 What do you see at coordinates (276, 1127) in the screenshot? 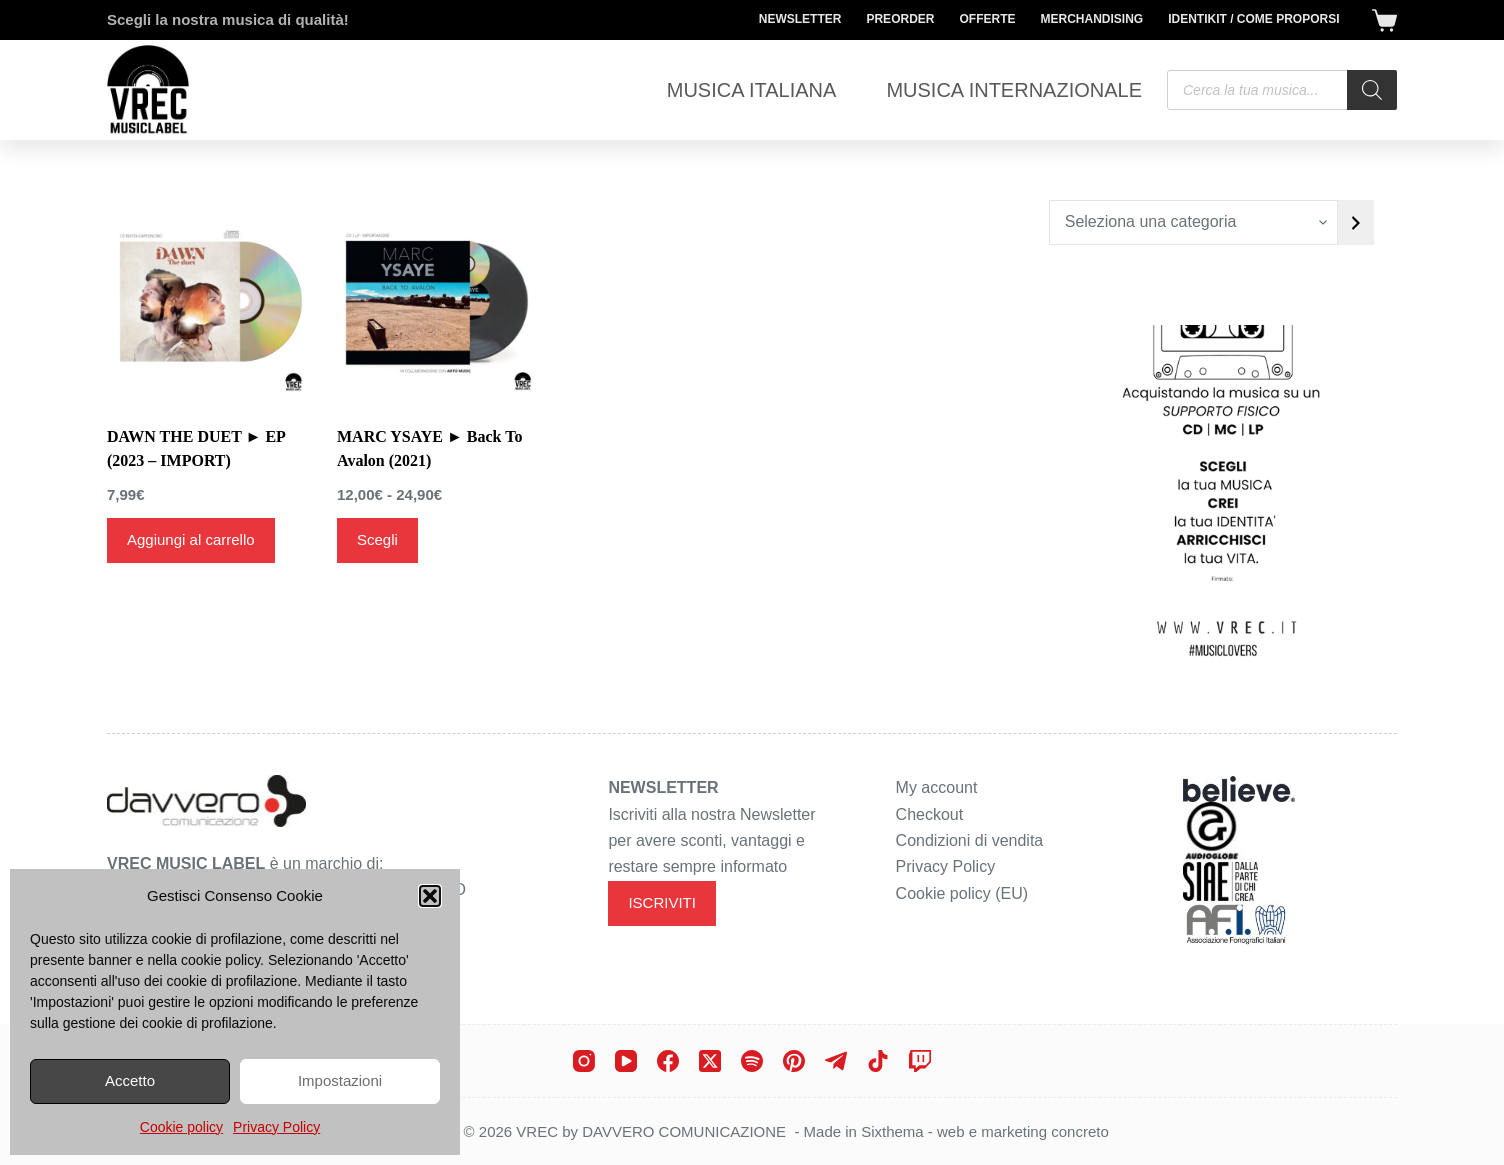
I see `Privacy Policy` at bounding box center [276, 1127].